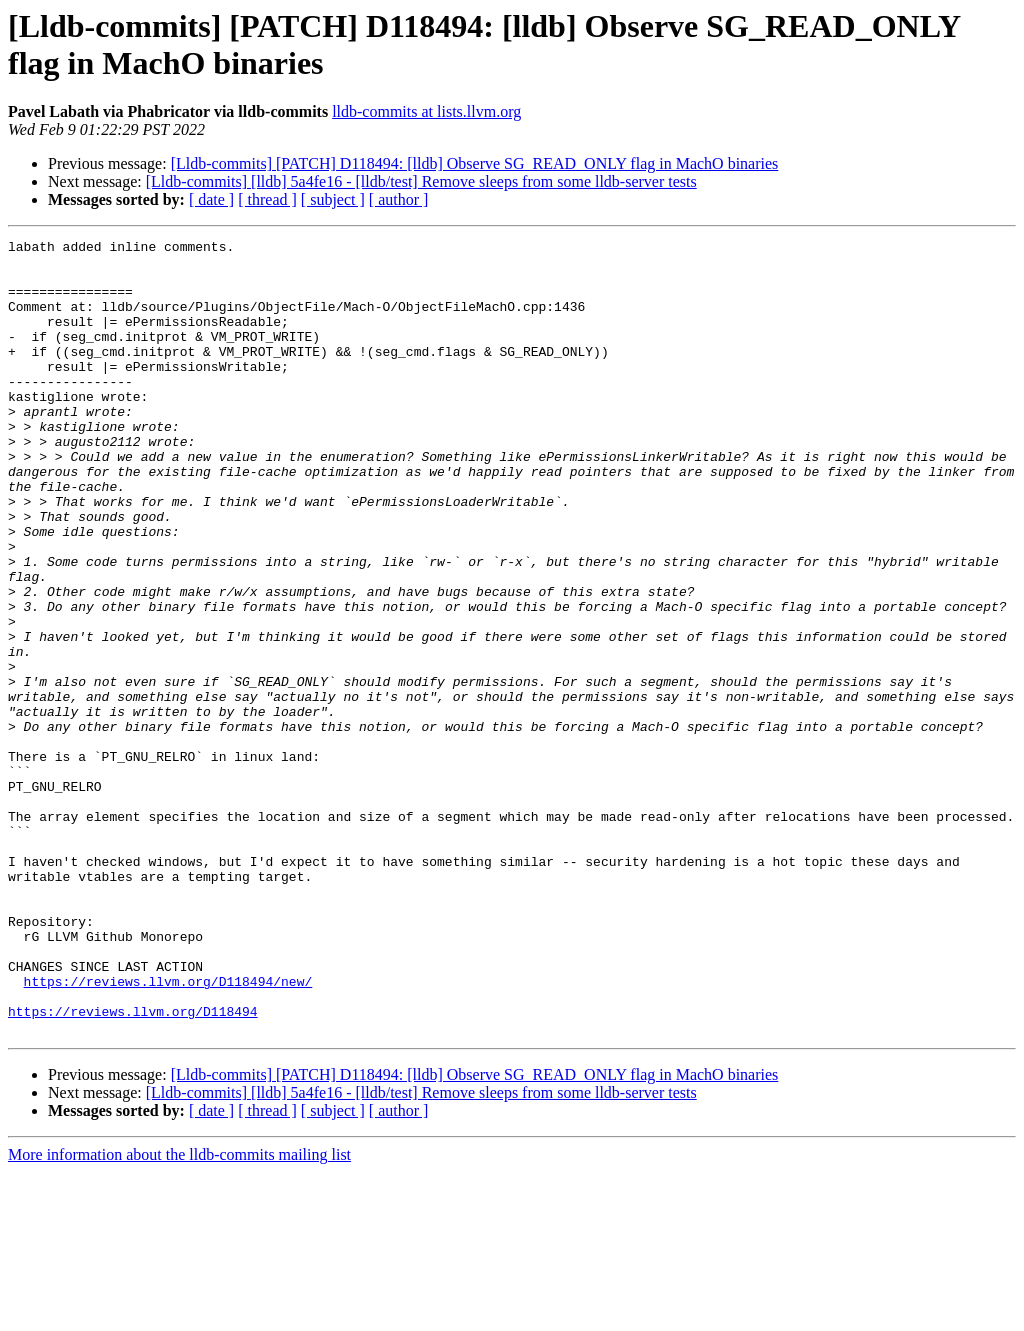 This screenshot has height=1331, width=1024. Describe the element at coordinates (475, 163) in the screenshot. I see `[Lldb-commits] [PATCH] D118494: [lldb] Observe SG_READ_ONLY flag in MachO binaries` at that location.